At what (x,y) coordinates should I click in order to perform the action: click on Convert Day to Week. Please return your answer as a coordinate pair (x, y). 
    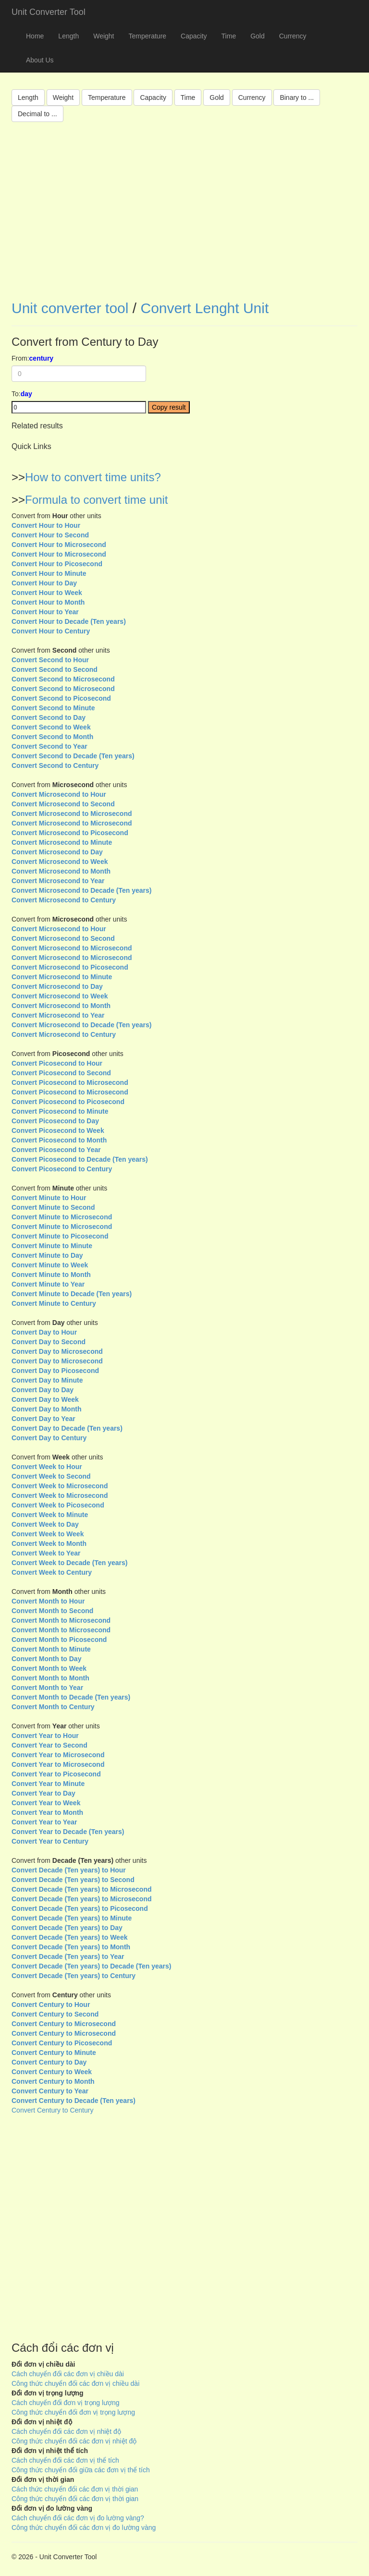
    Looking at the image, I should click on (45, 1399).